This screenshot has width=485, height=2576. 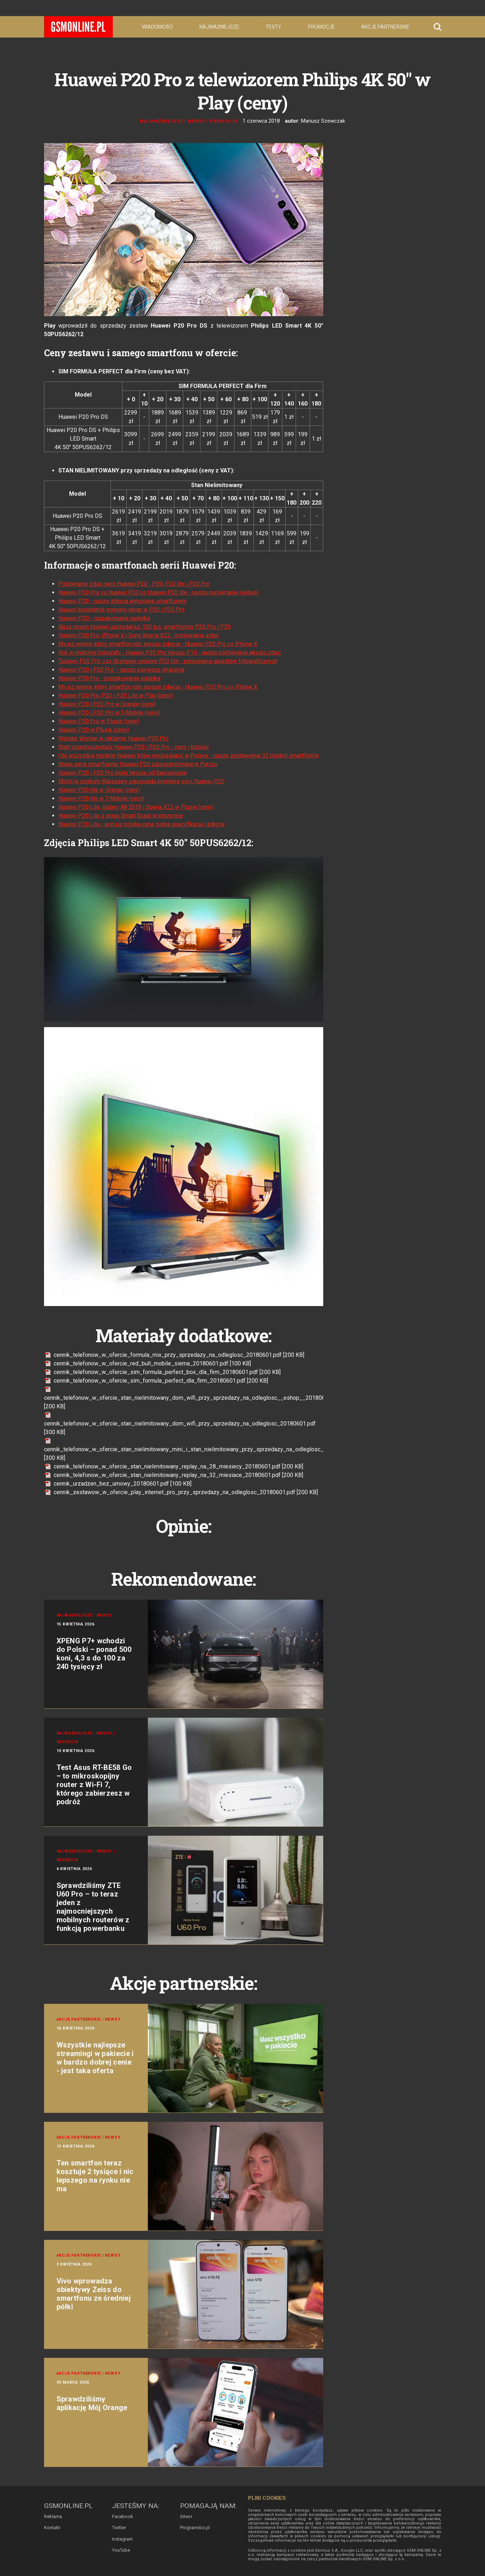 I want to click on Nowa seria smartfonów Huawei P20 zaprezentowana w Paryżu, so click(x=137, y=764).